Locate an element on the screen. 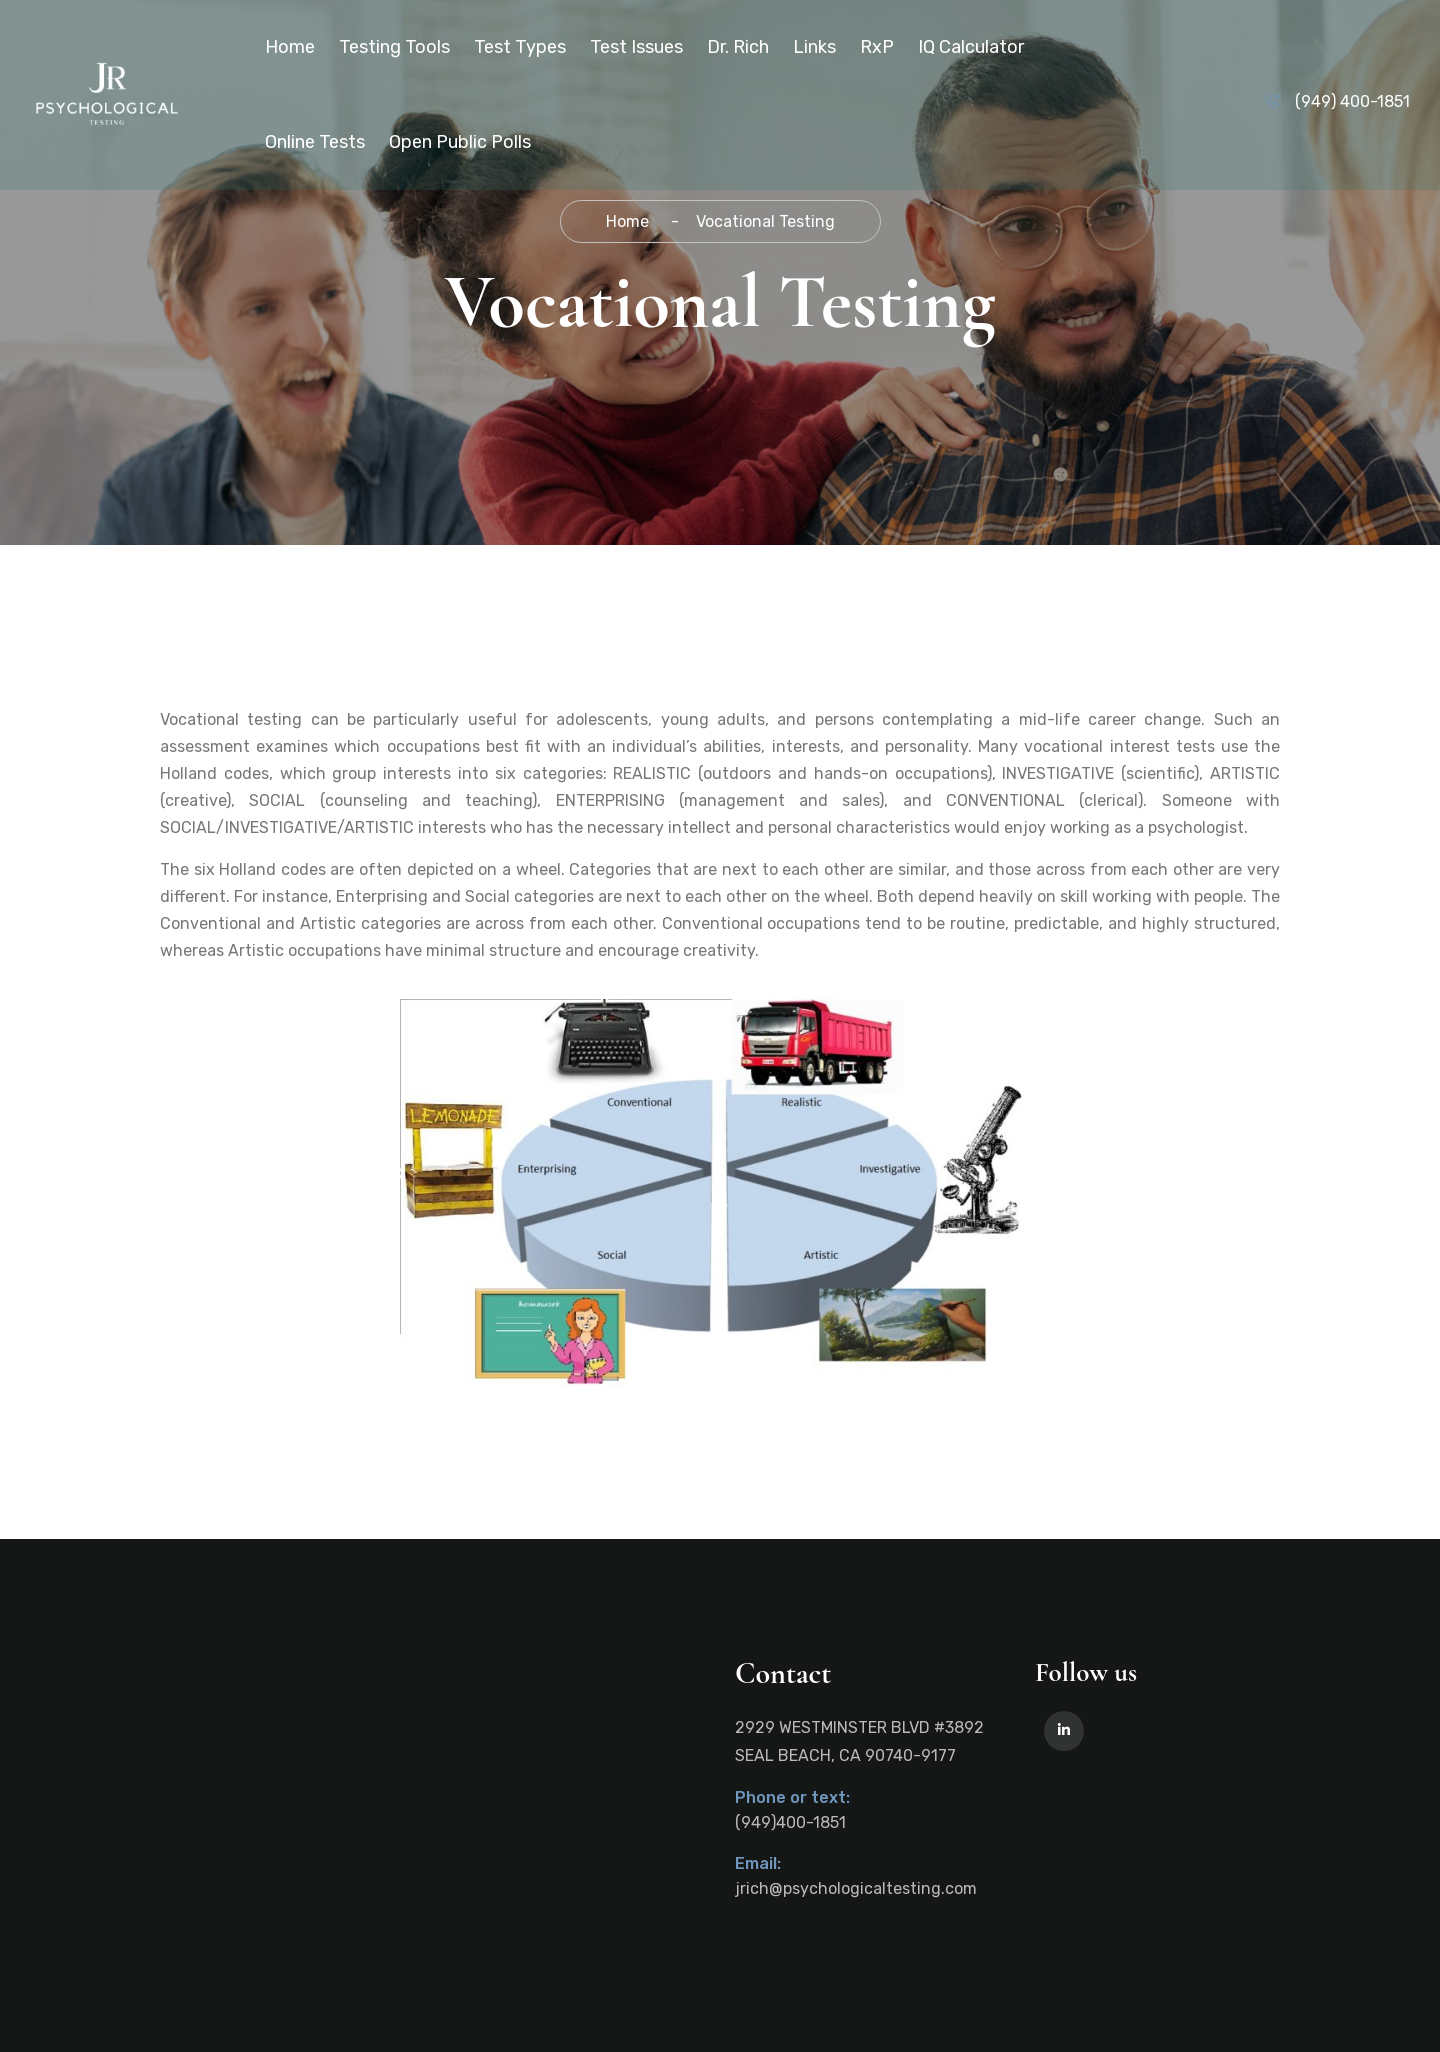  Online Tests is located at coordinates (315, 142).